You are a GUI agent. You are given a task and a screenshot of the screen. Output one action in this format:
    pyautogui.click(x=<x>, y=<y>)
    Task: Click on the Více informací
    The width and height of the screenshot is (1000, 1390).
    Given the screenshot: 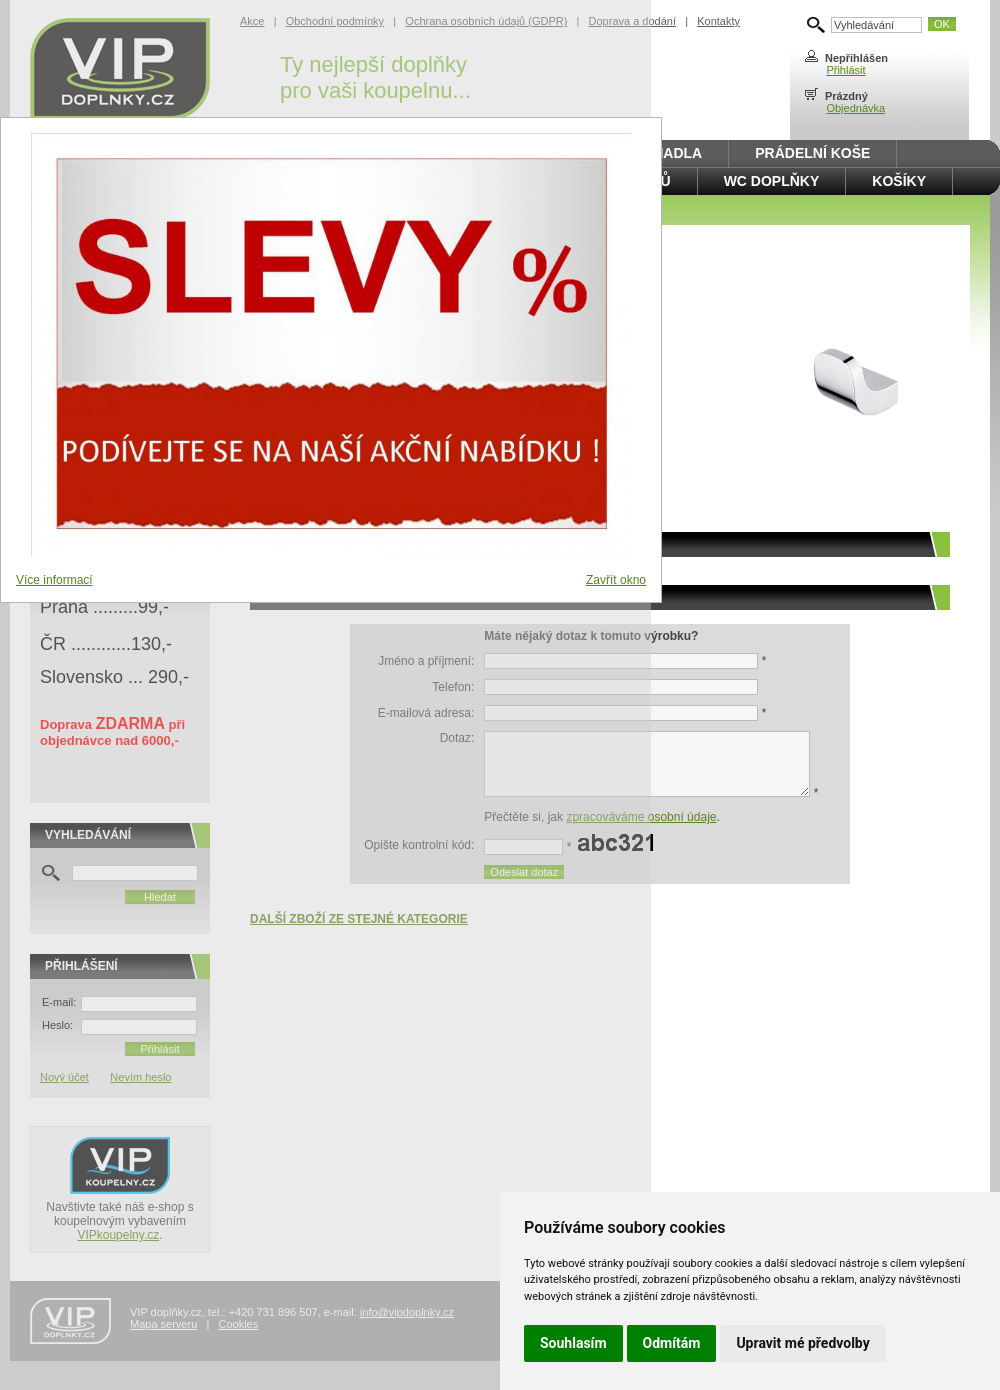 What is the action you would take?
    pyautogui.click(x=54, y=580)
    